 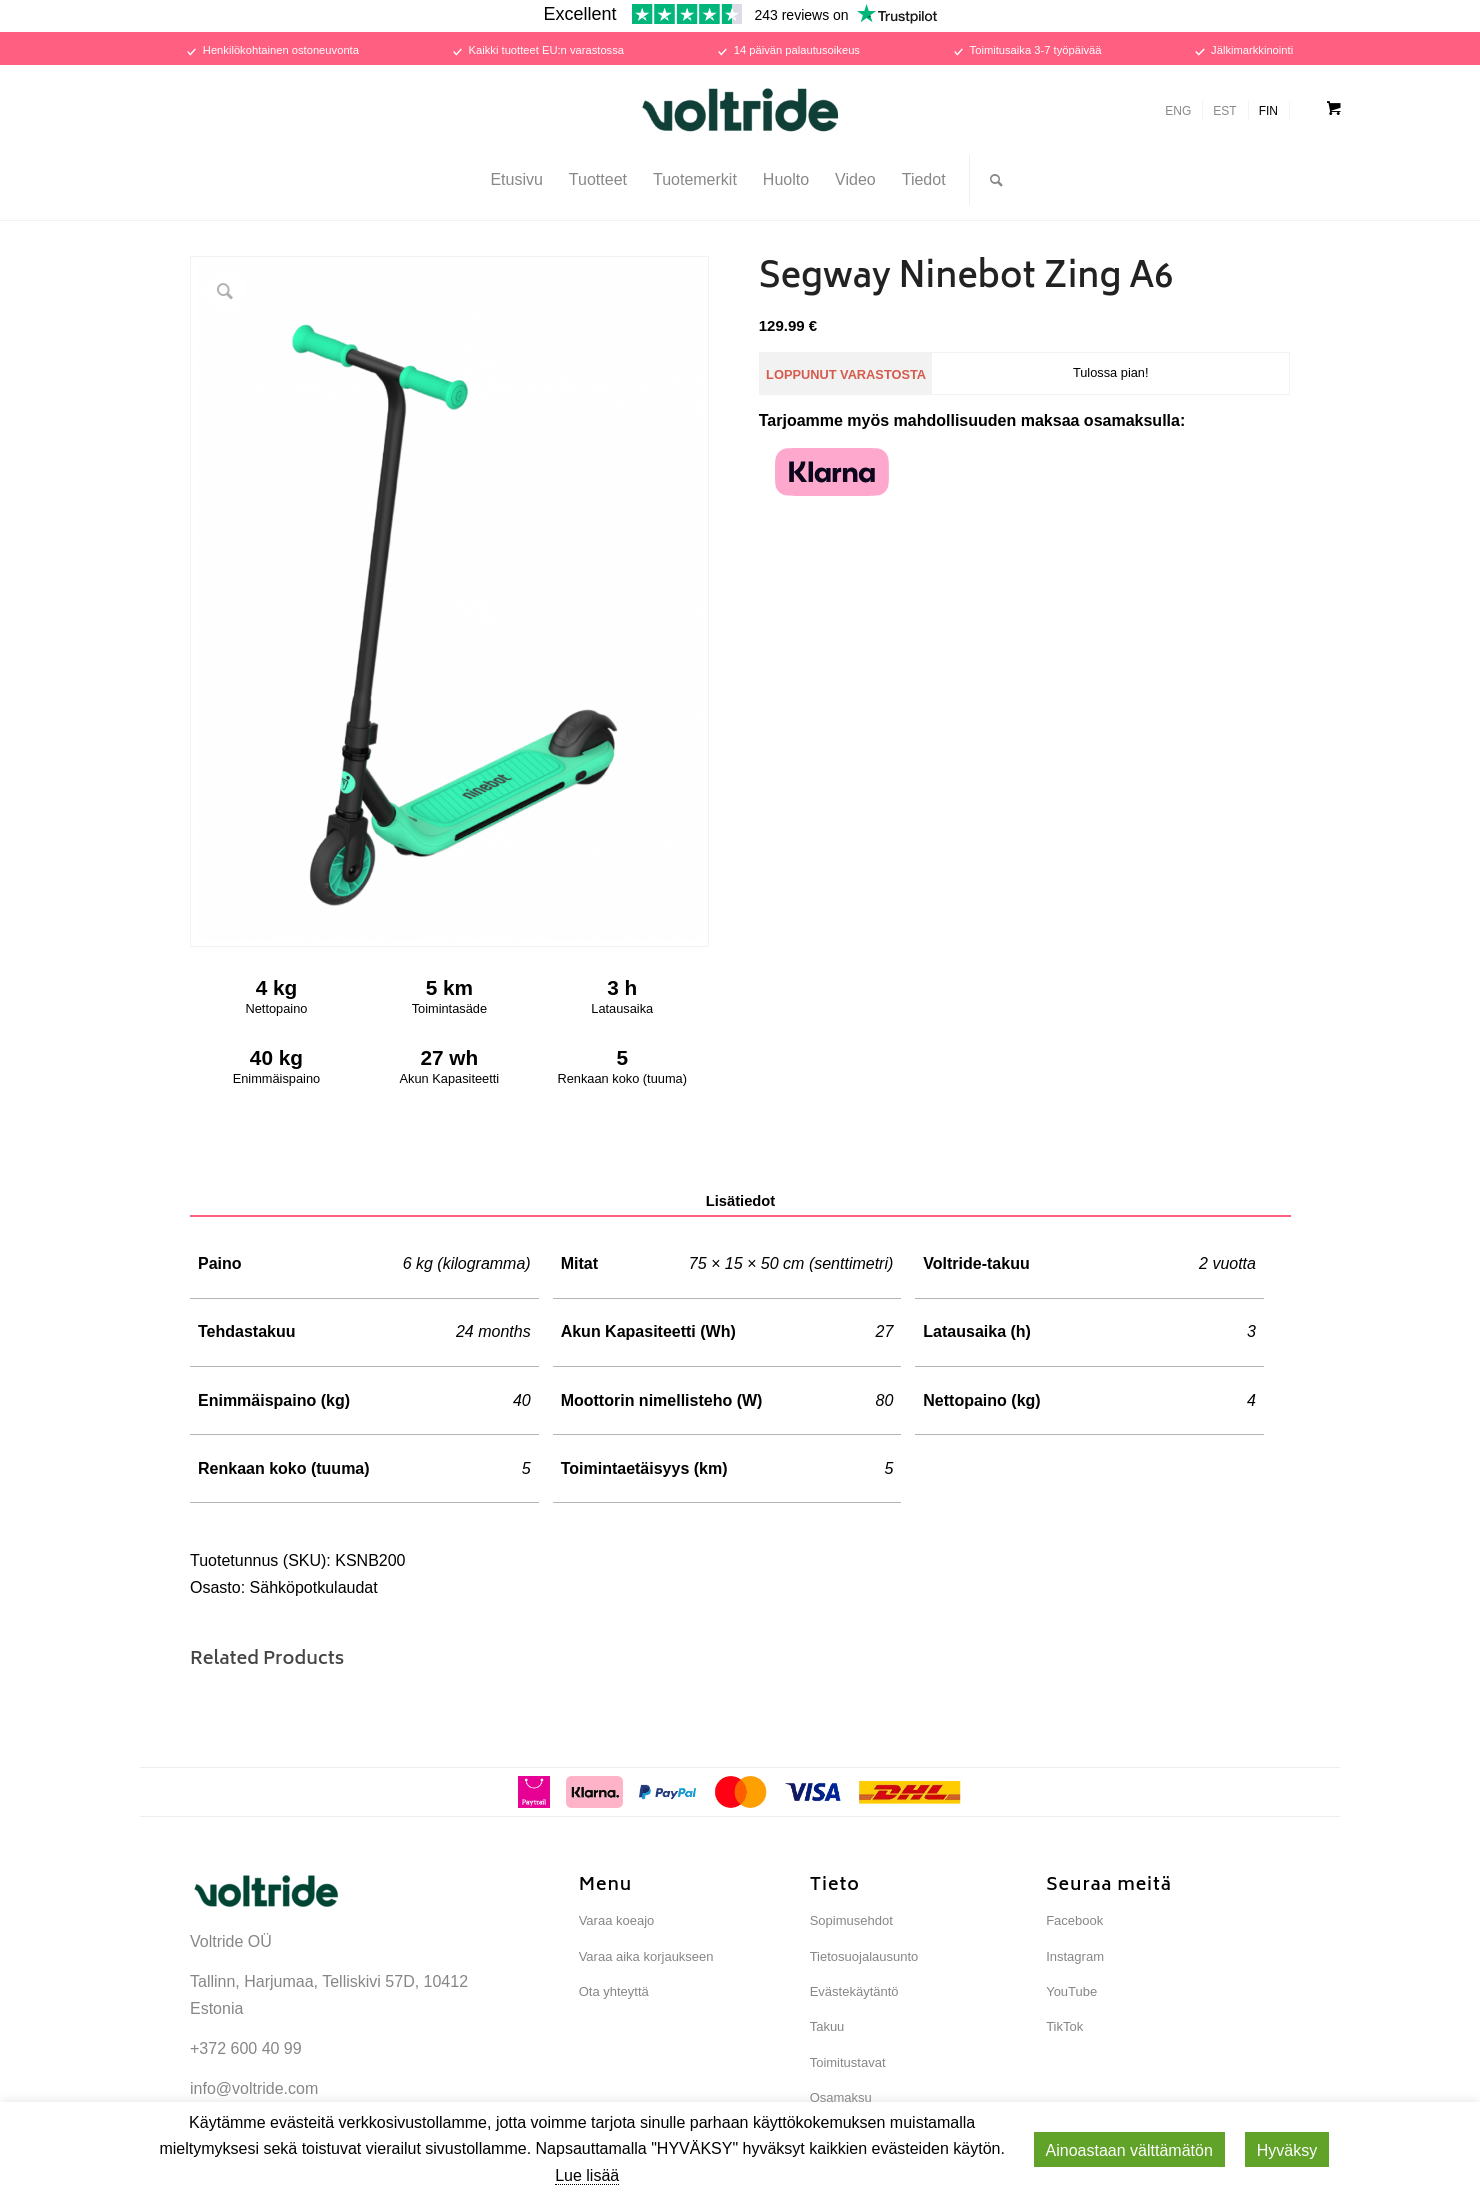 What do you see at coordinates (740, 1202) in the screenshot?
I see `[tab]` at bounding box center [740, 1202].